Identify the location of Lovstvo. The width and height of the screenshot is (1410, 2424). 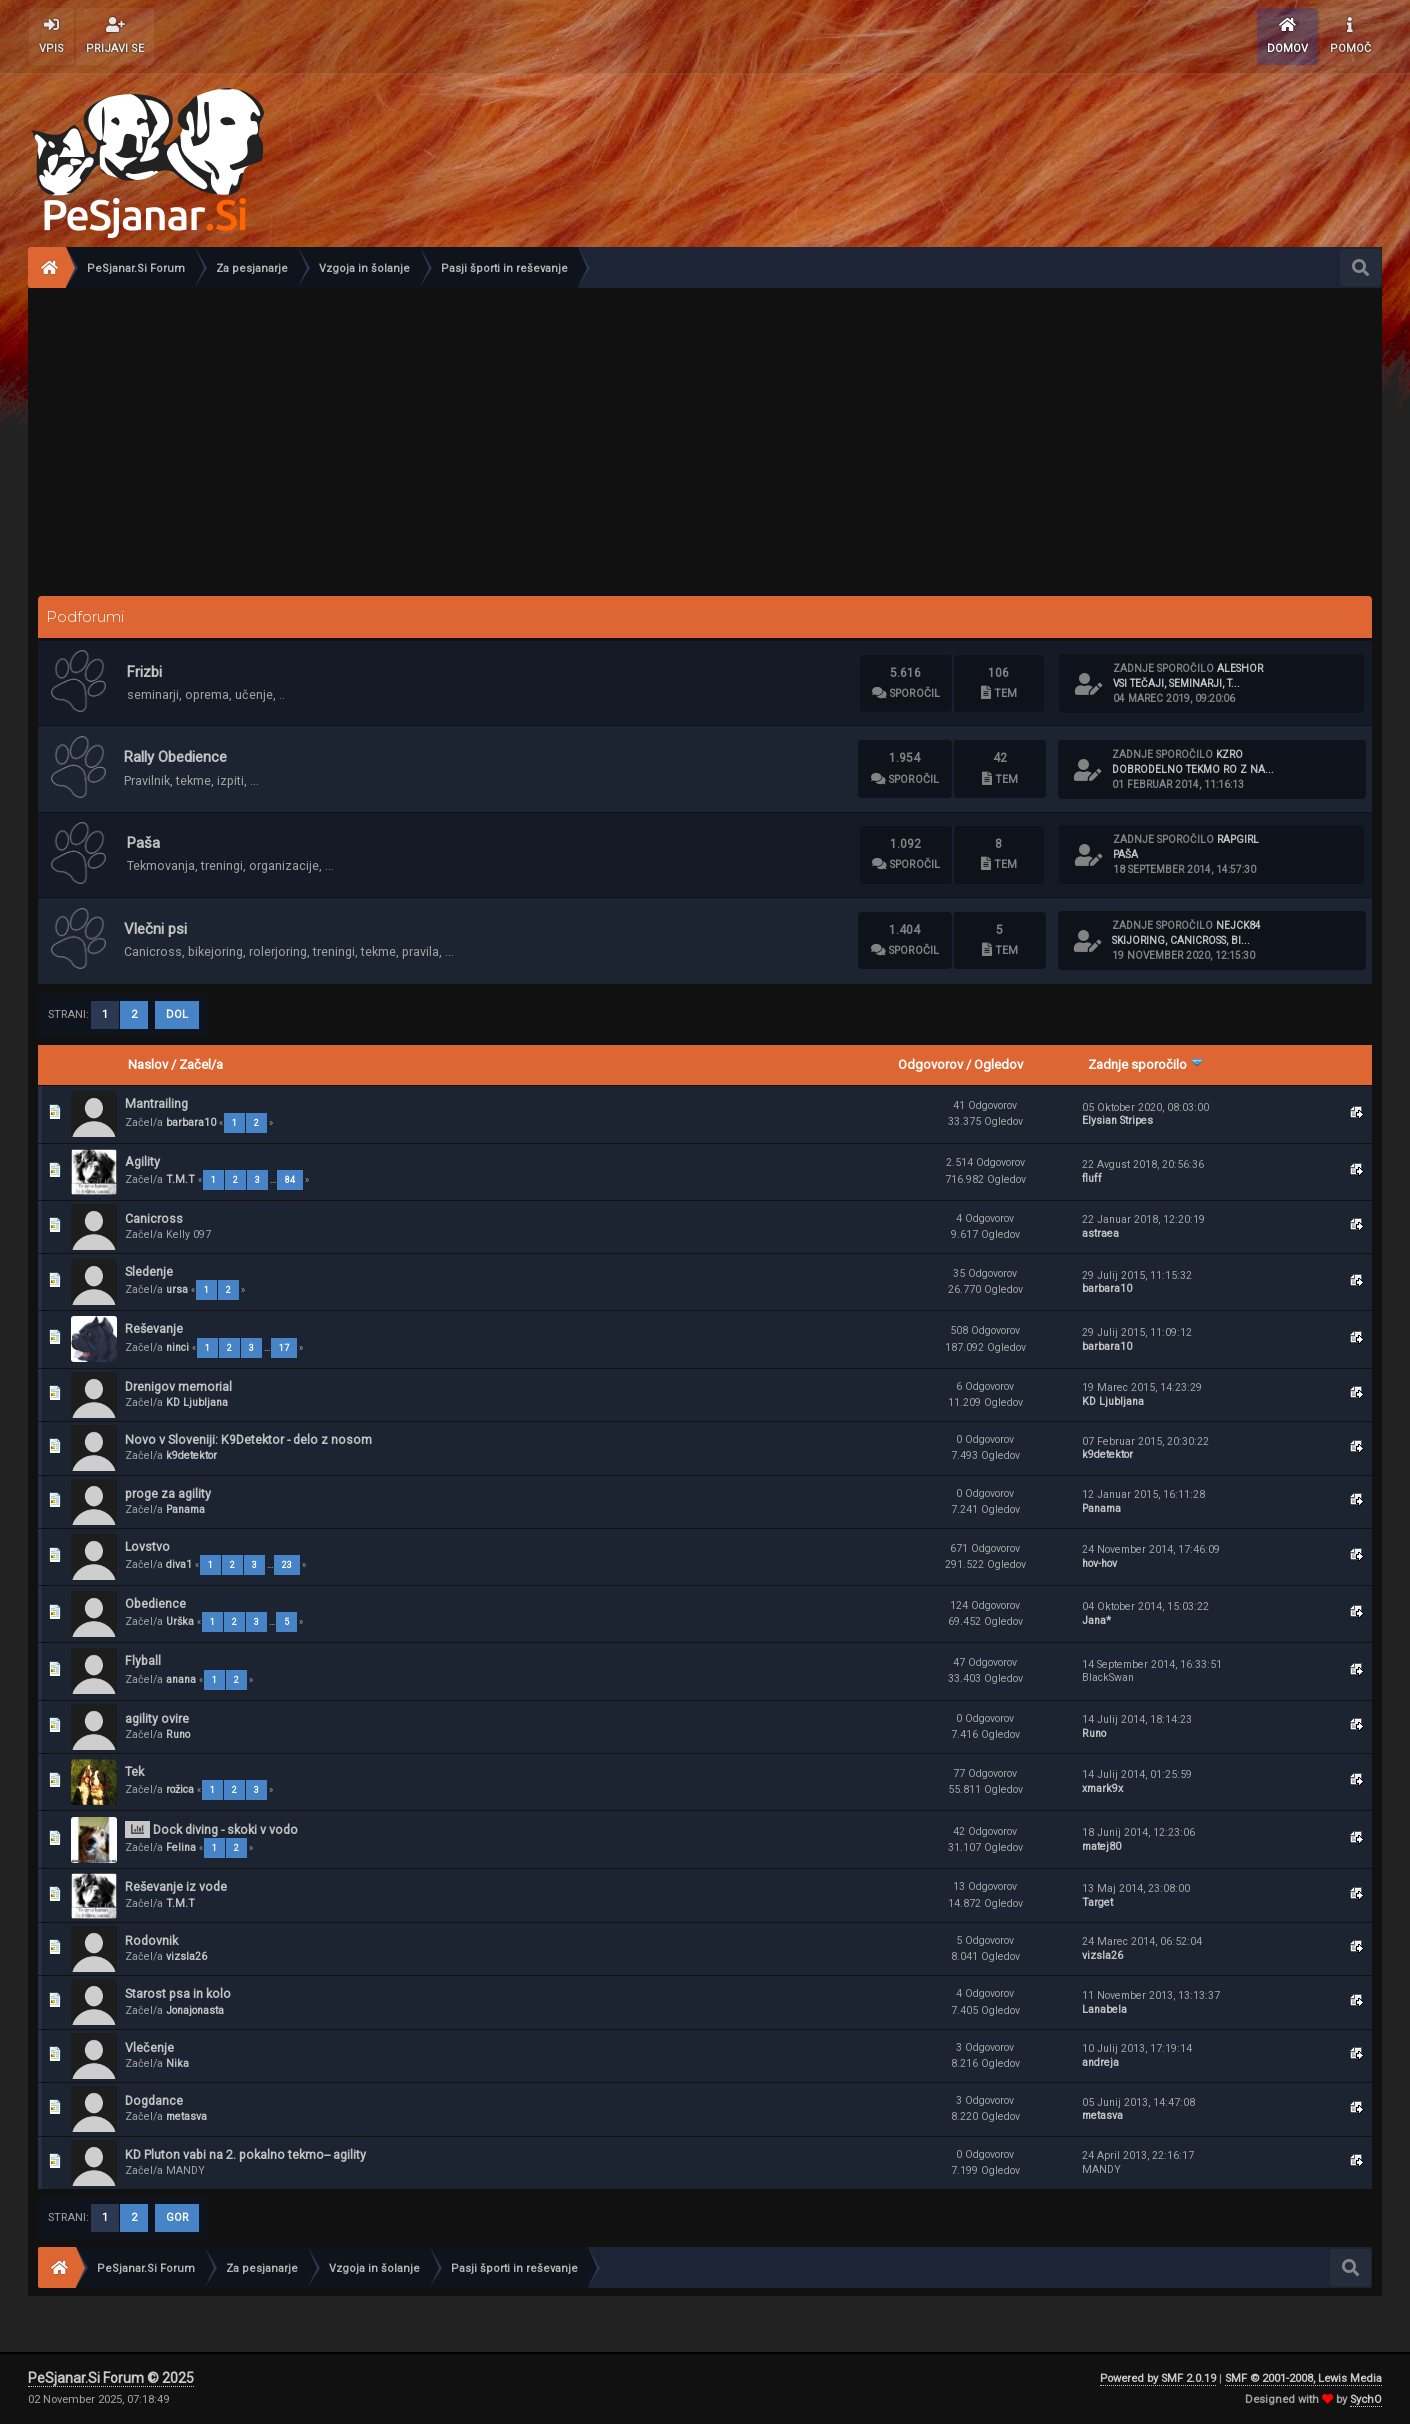
(147, 1546).